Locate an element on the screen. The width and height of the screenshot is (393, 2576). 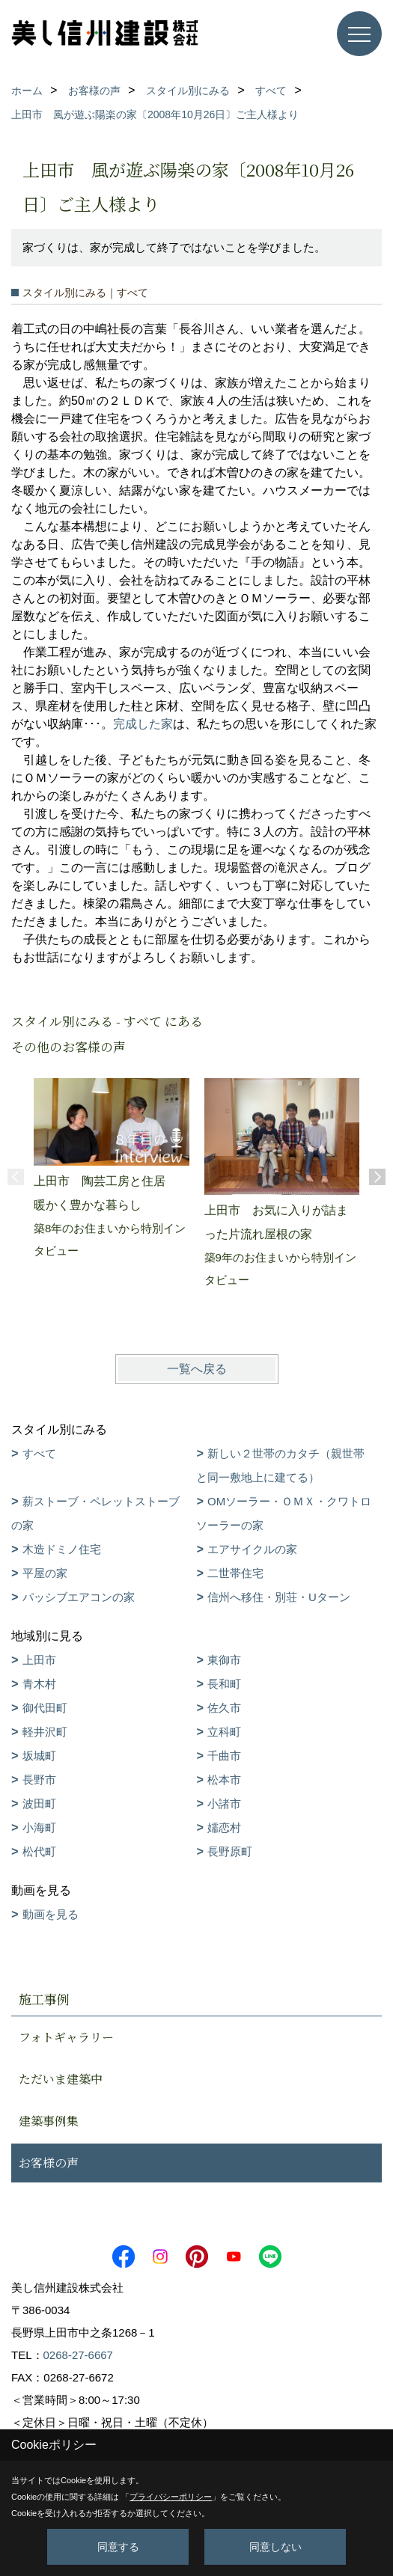
軽井沢町 is located at coordinates (44, 1731).